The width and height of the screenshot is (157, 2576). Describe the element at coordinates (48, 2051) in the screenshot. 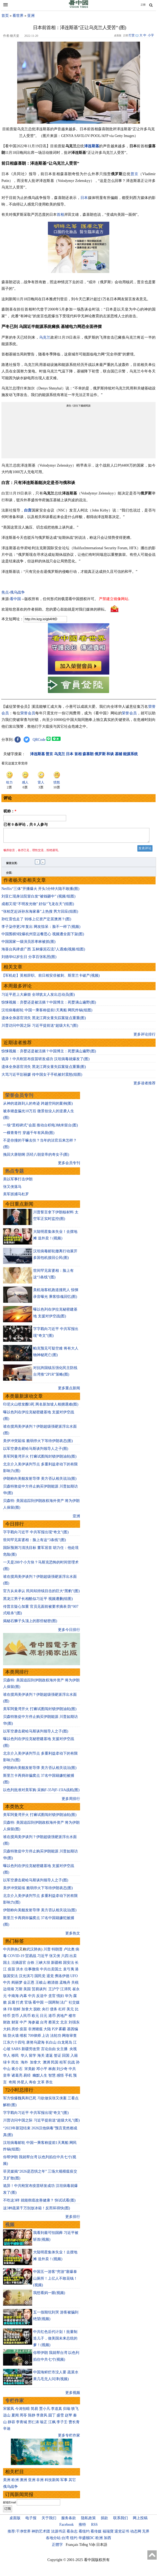

I see `言论自由` at that location.